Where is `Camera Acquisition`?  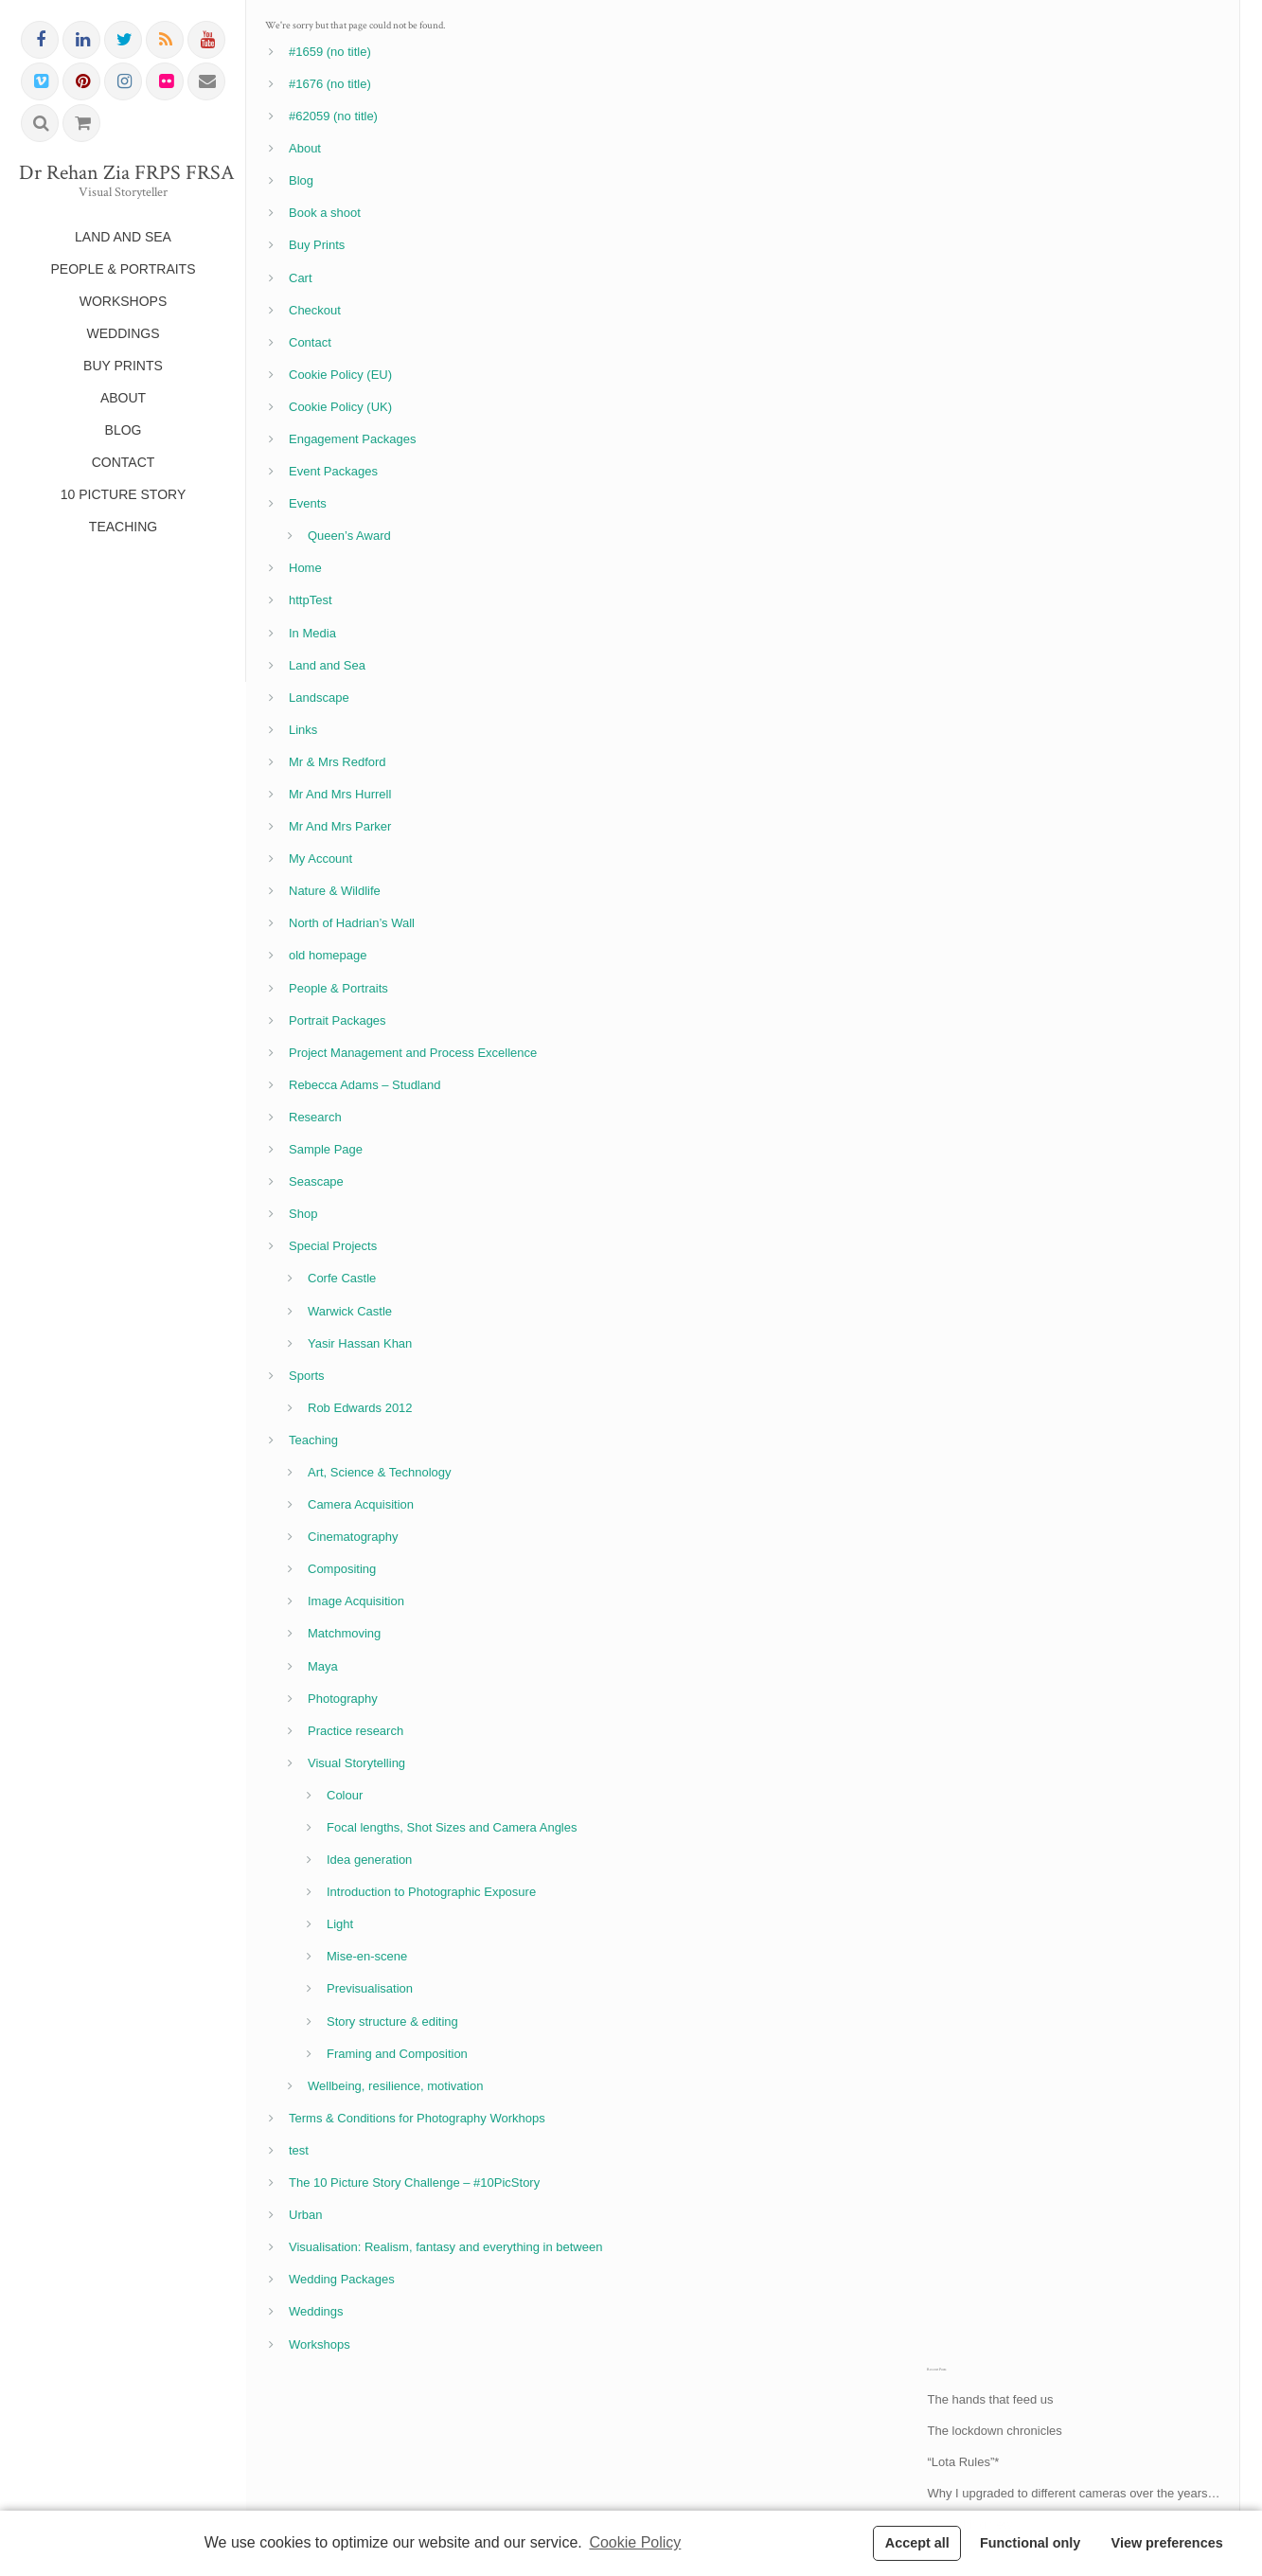 Camera Acquisition is located at coordinates (361, 1504).